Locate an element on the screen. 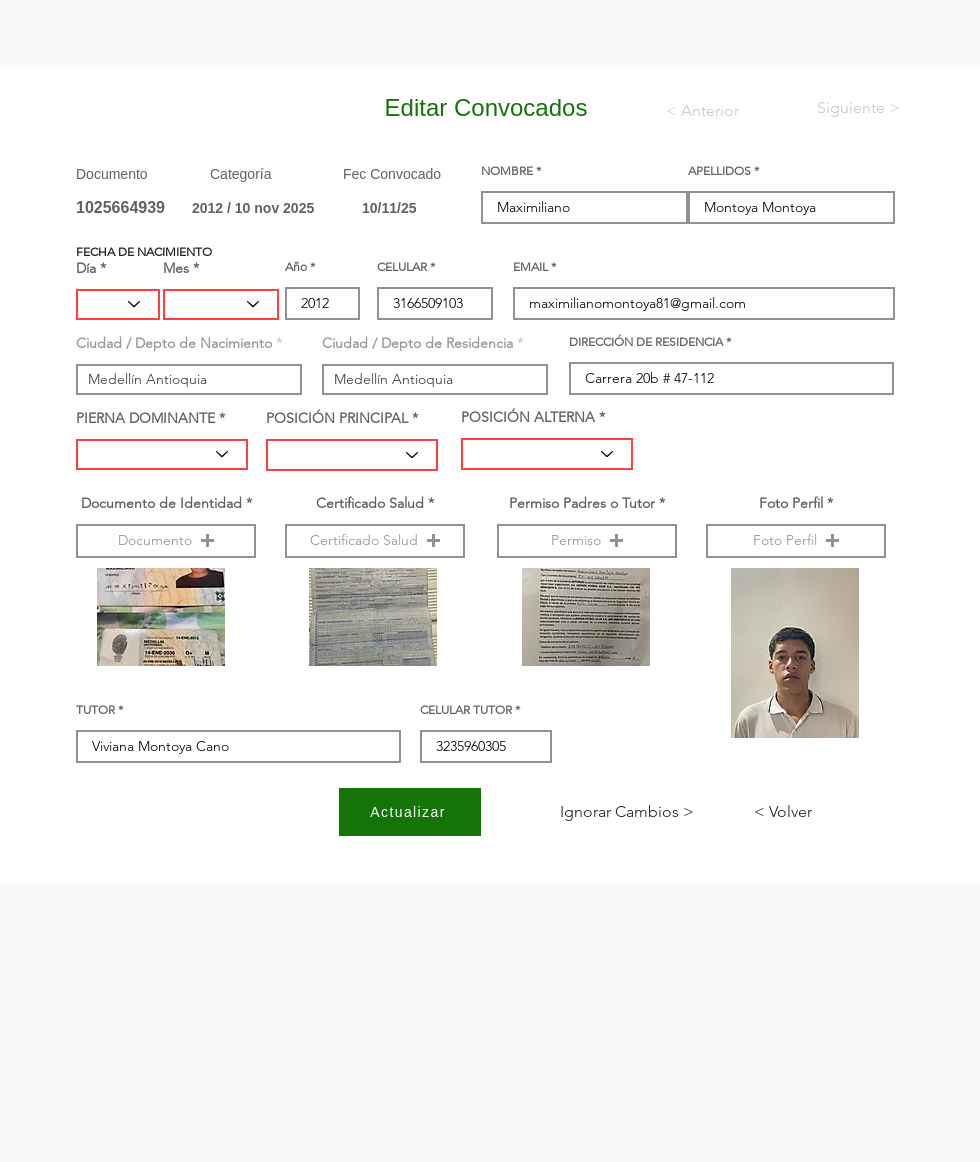 This screenshot has width=980, height=1162. [< Siguiente] is located at coordinates (842, 108).